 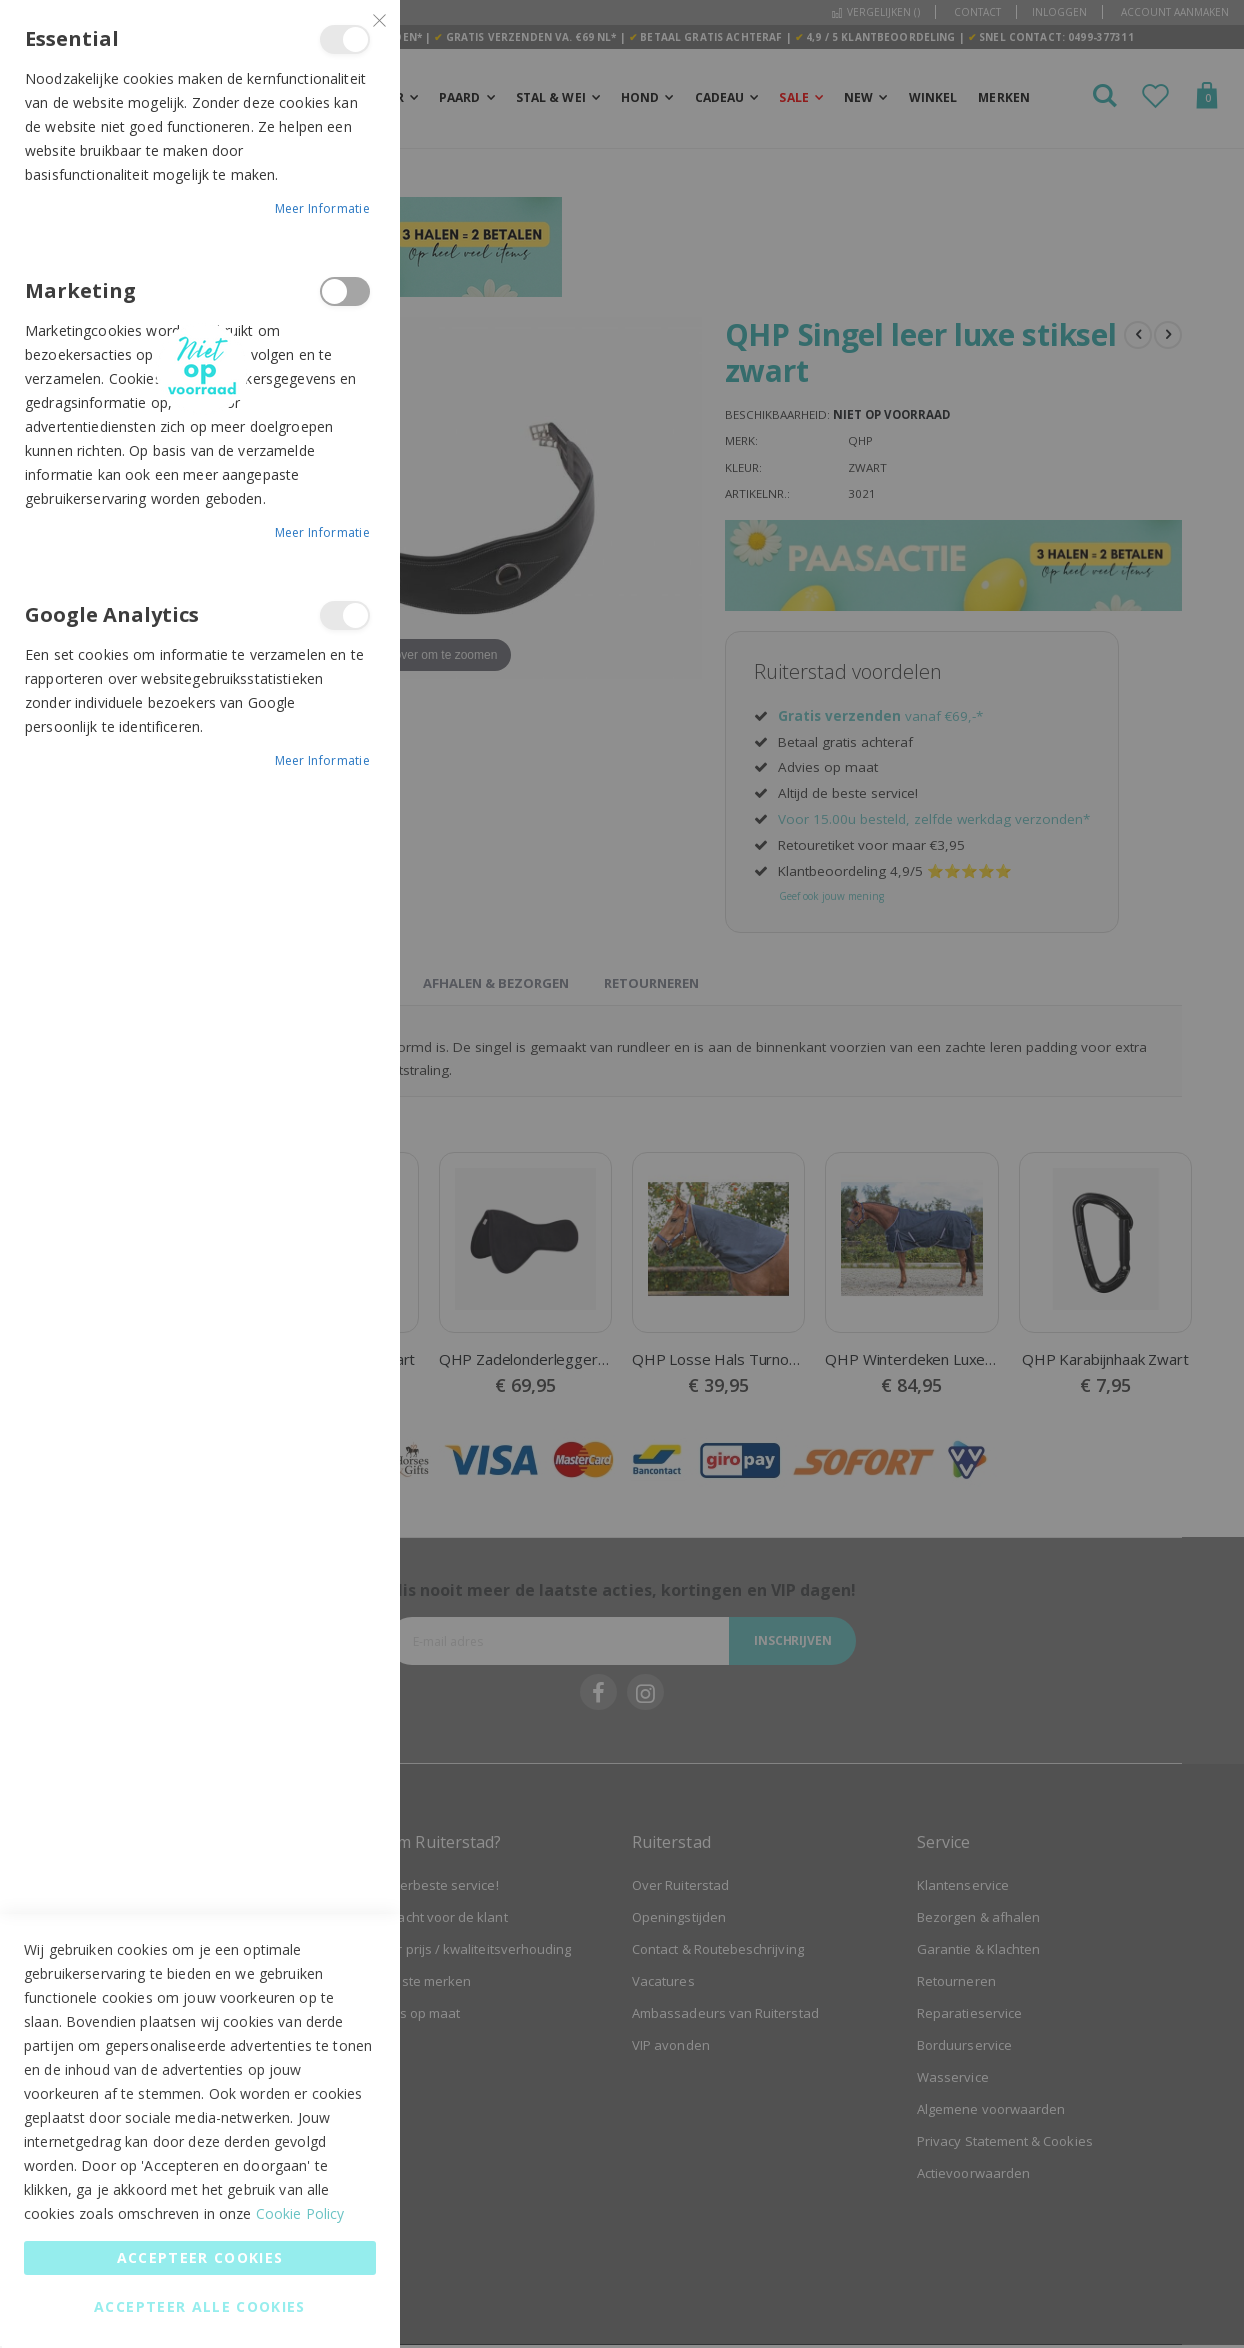 What do you see at coordinates (323, 760) in the screenshot?
I see `Meer informatie [Meer informatie About Google Analytics Cookie Group]` at bounding box center [323, 760].